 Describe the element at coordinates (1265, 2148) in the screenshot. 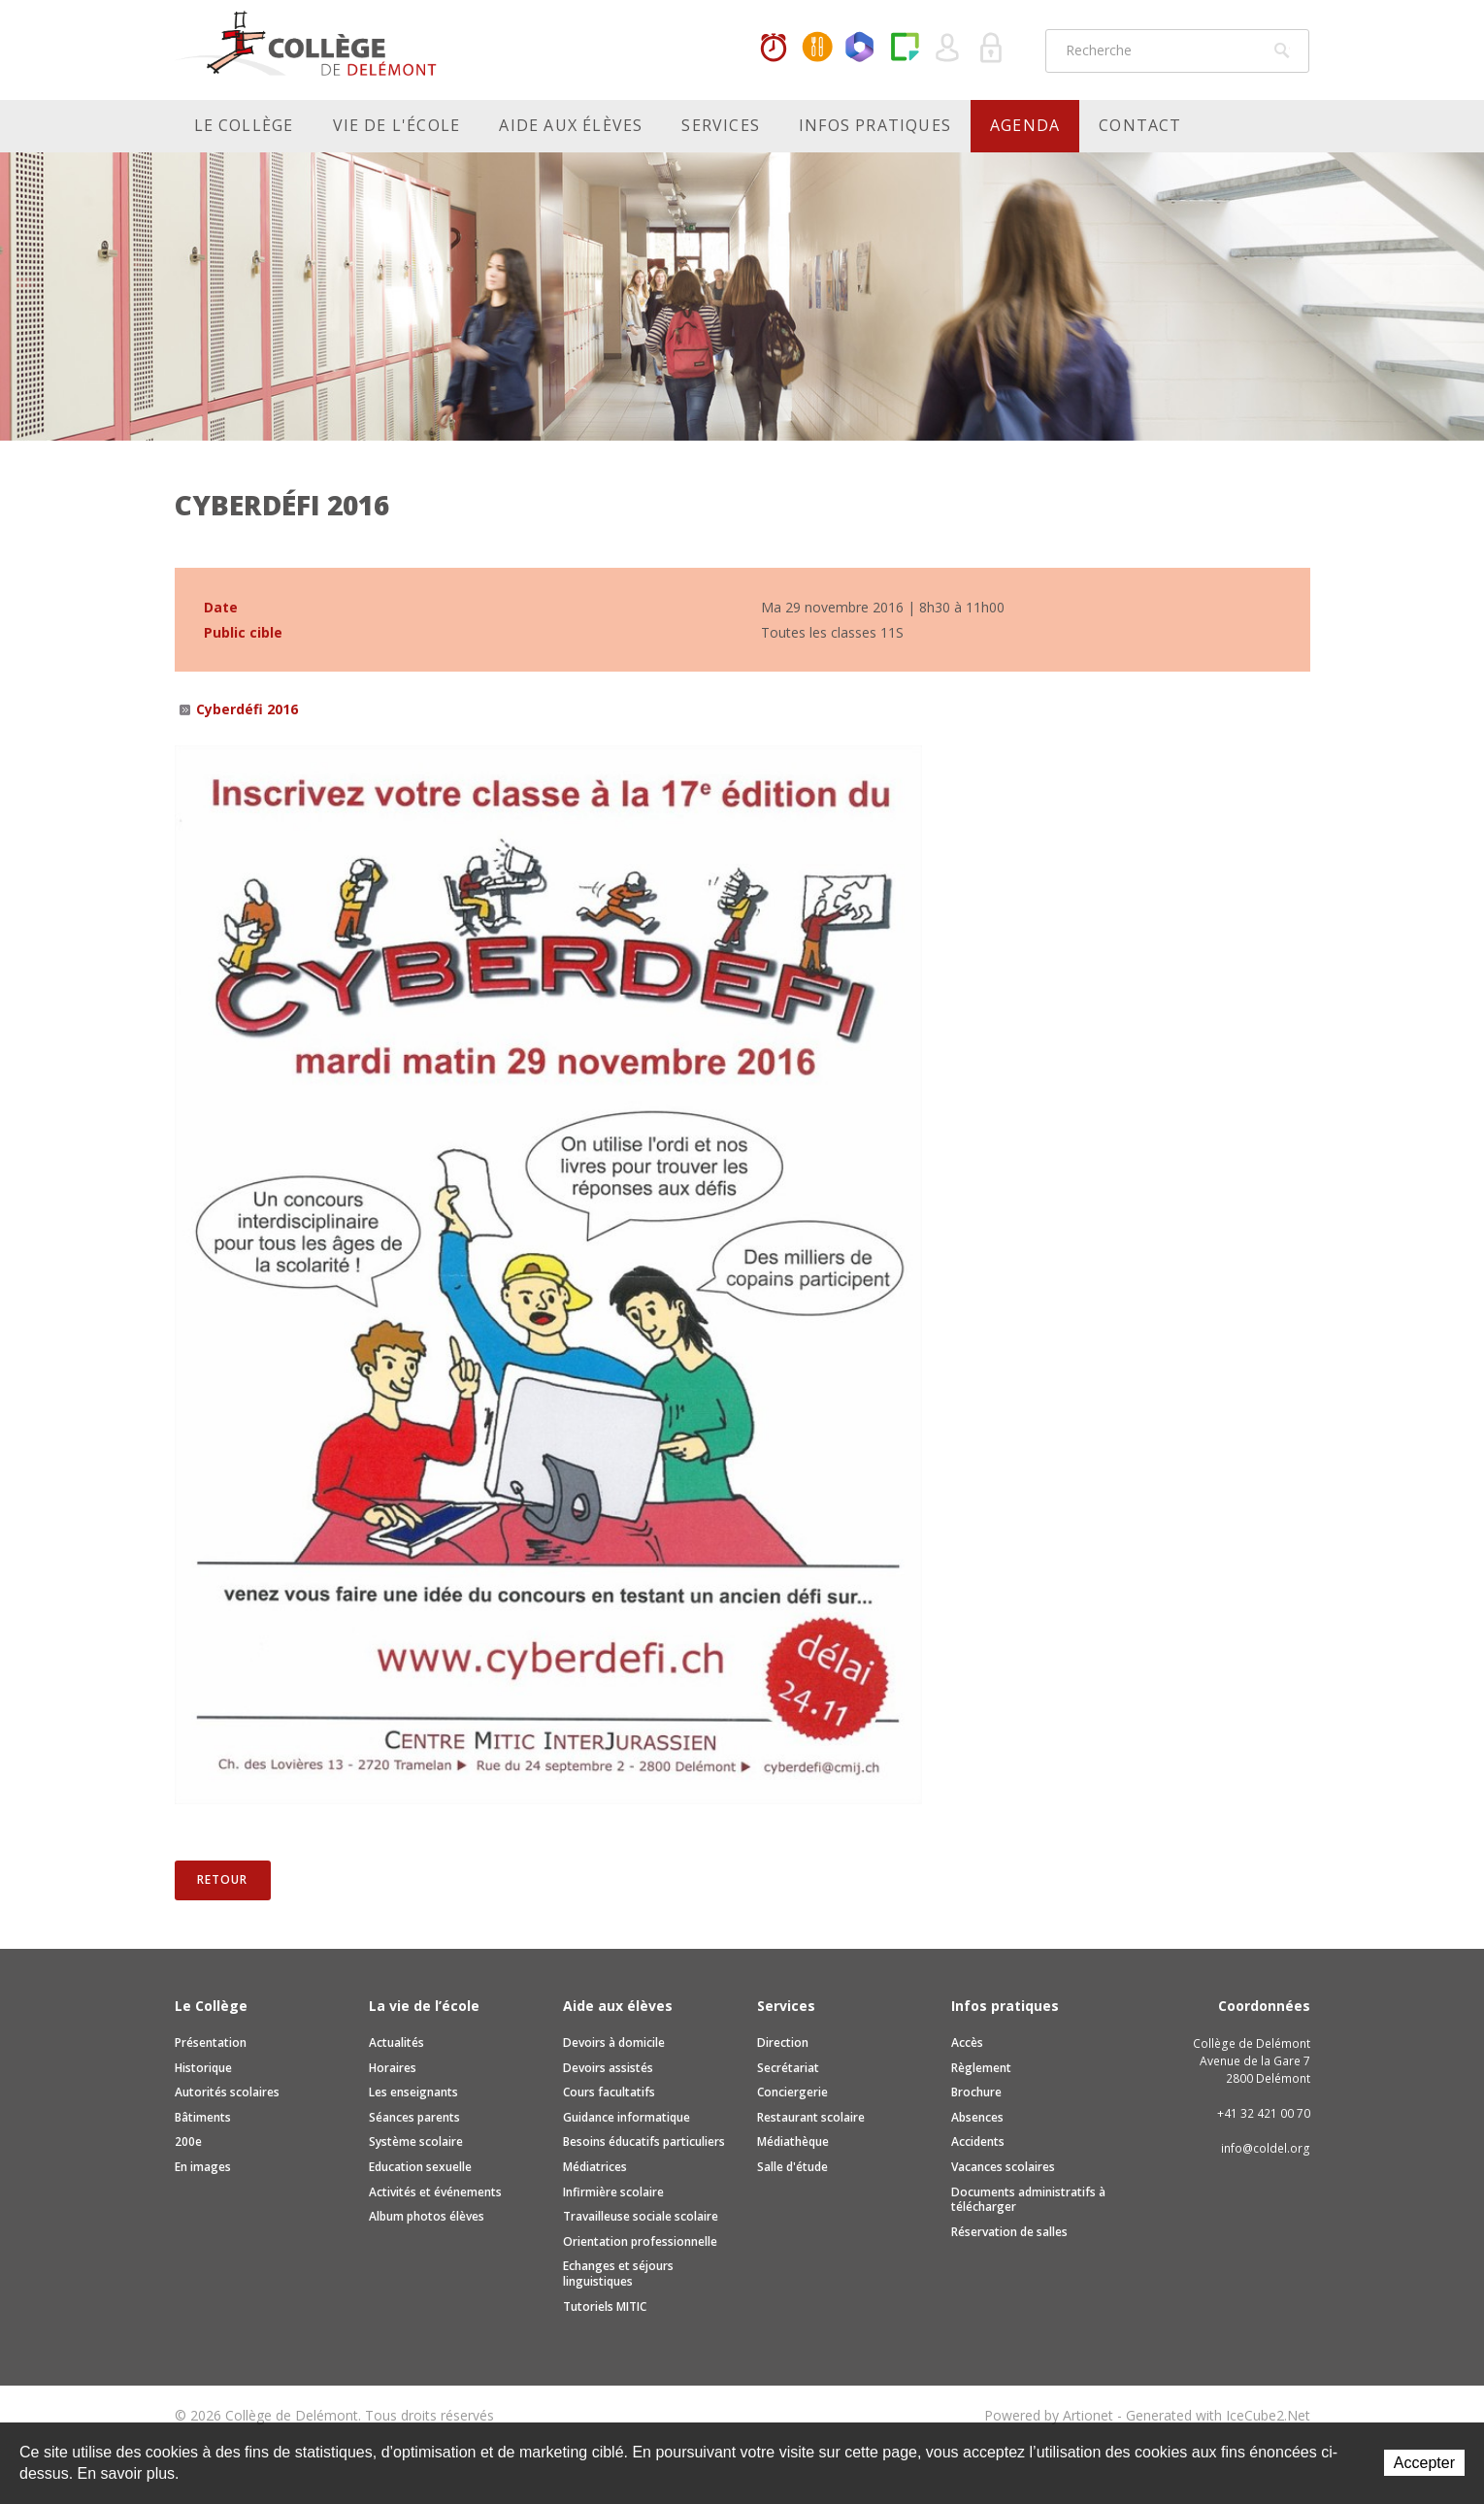

I see `info@coldel.org` at that location.